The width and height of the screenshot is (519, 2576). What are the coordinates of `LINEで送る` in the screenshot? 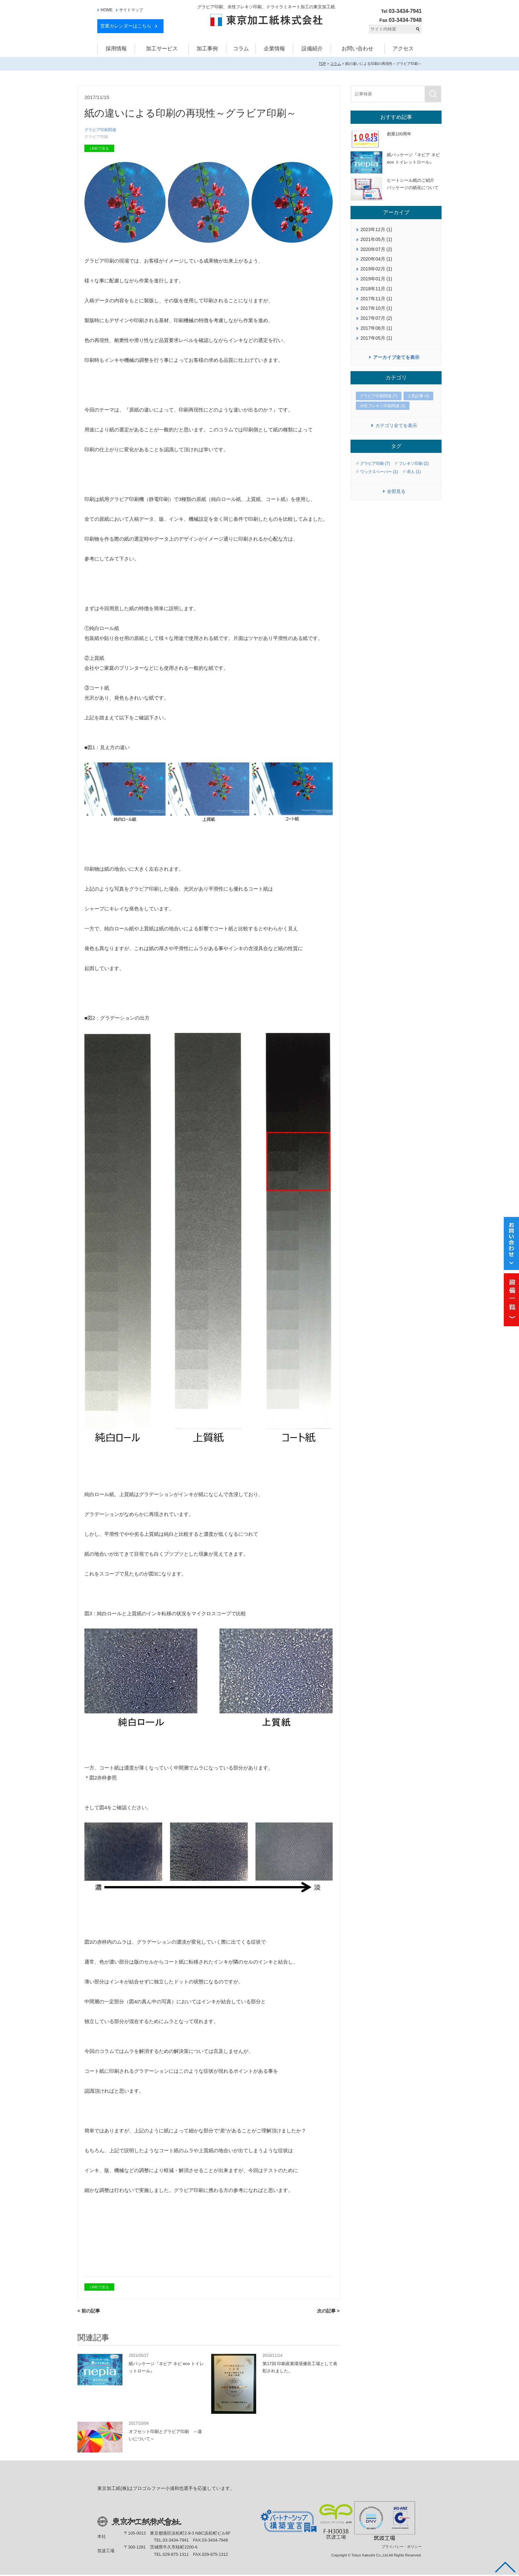 It's located at (99, 150).